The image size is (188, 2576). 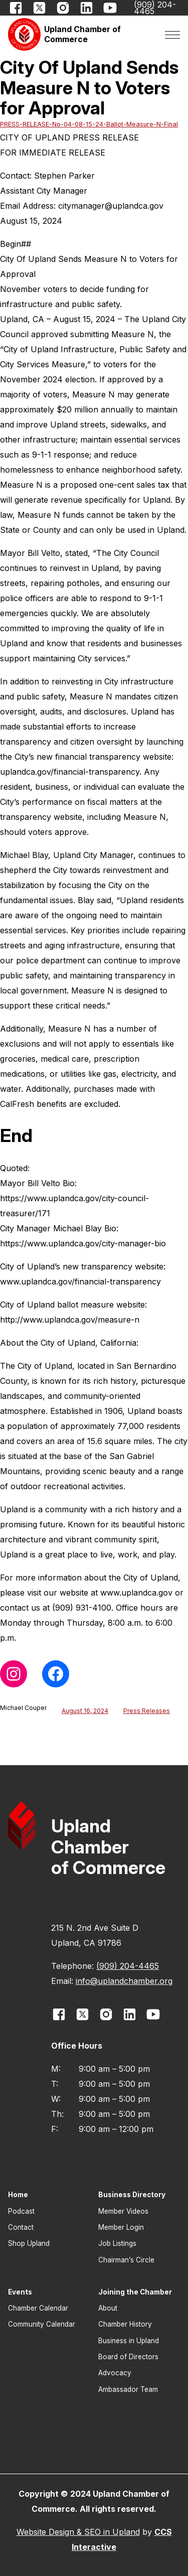 I want to click on Advocacy [button], so click(x=114, y=2373).